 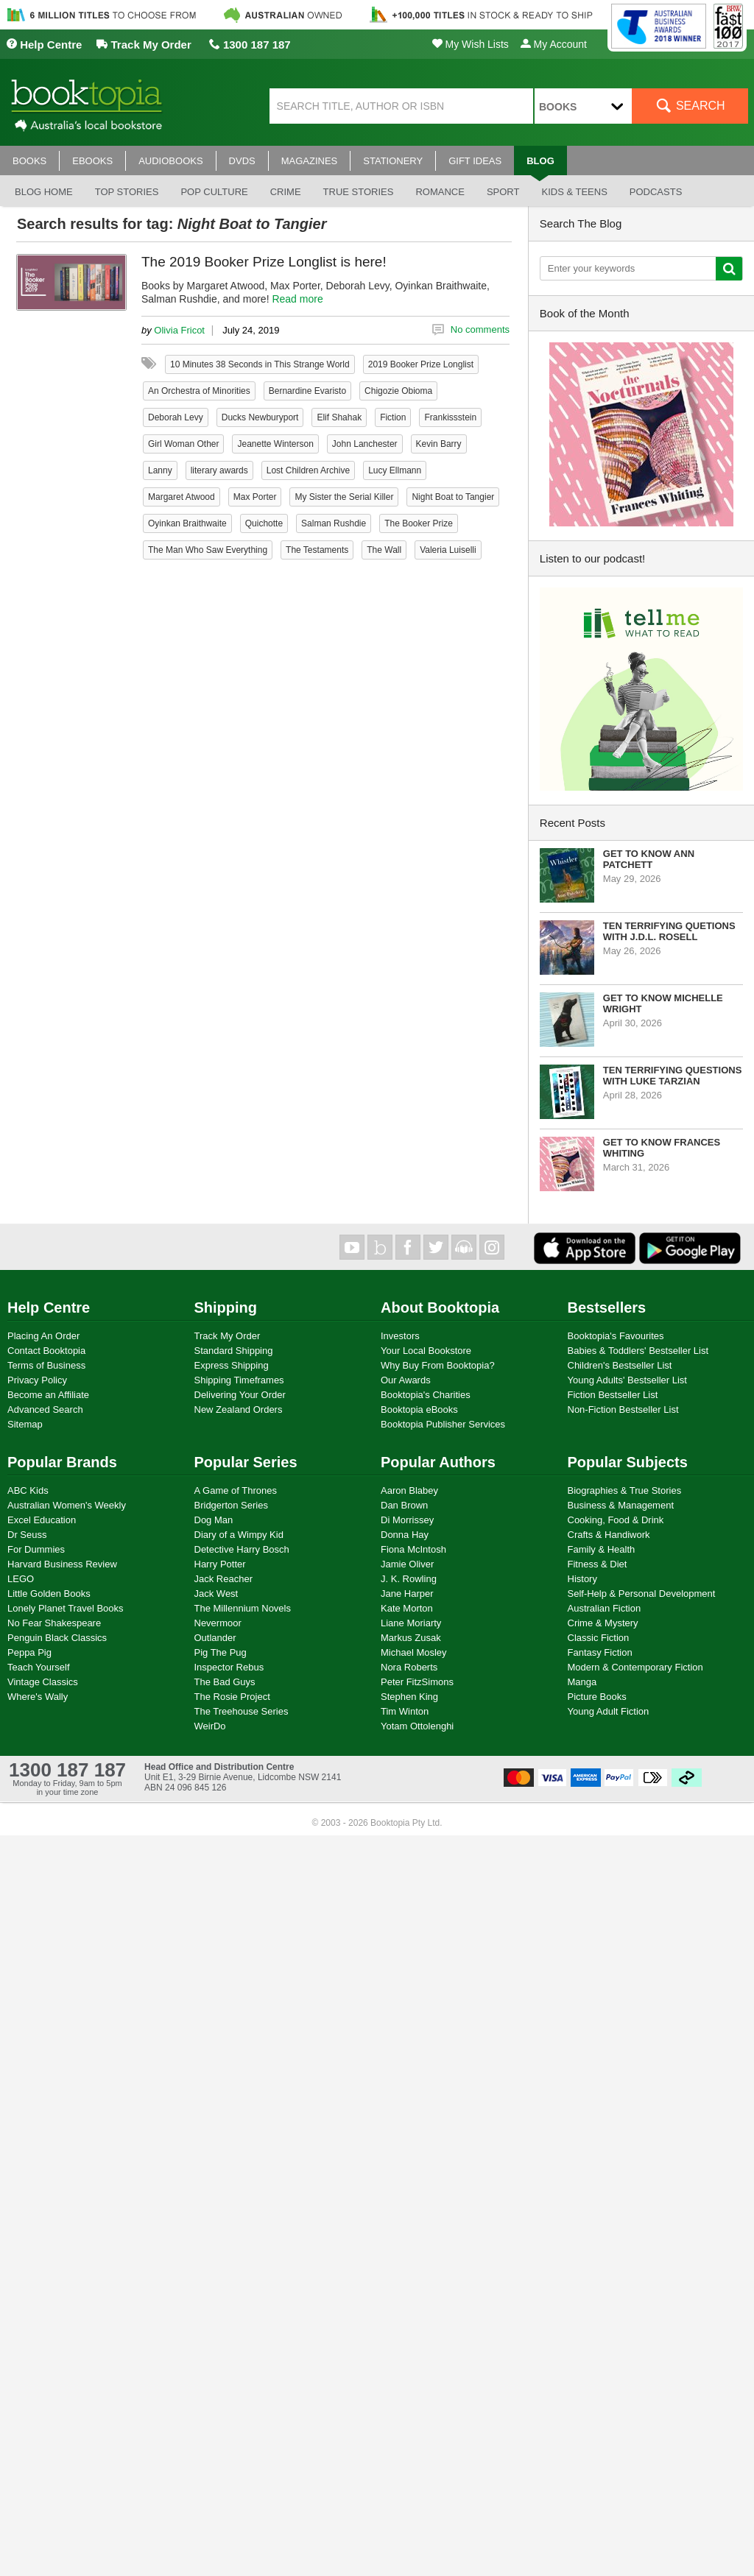 I want to click on Salman Rushdie, so click(x=333, y=523).